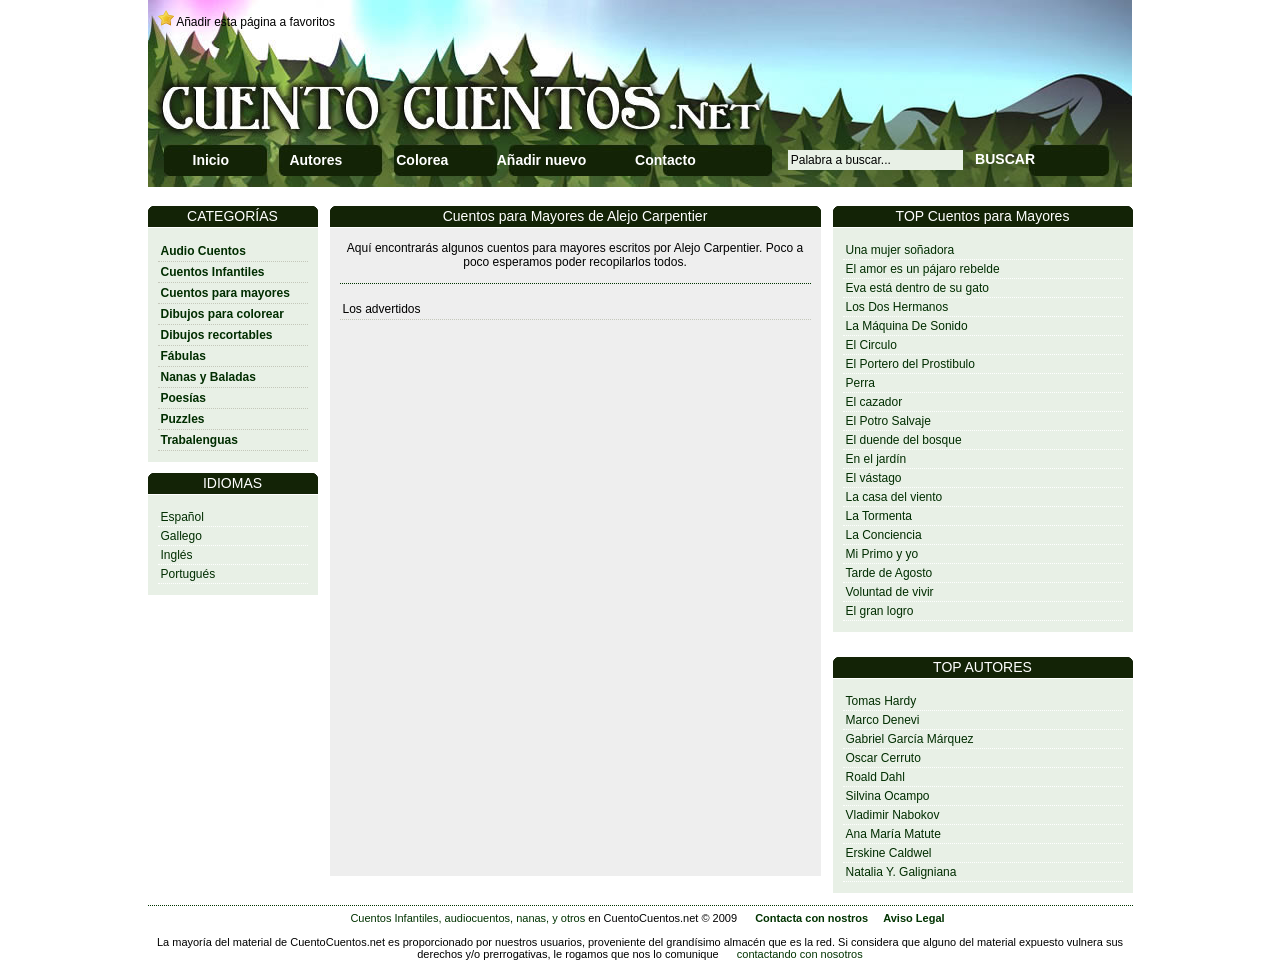  I want to click on El cazador, so click(874, 402).